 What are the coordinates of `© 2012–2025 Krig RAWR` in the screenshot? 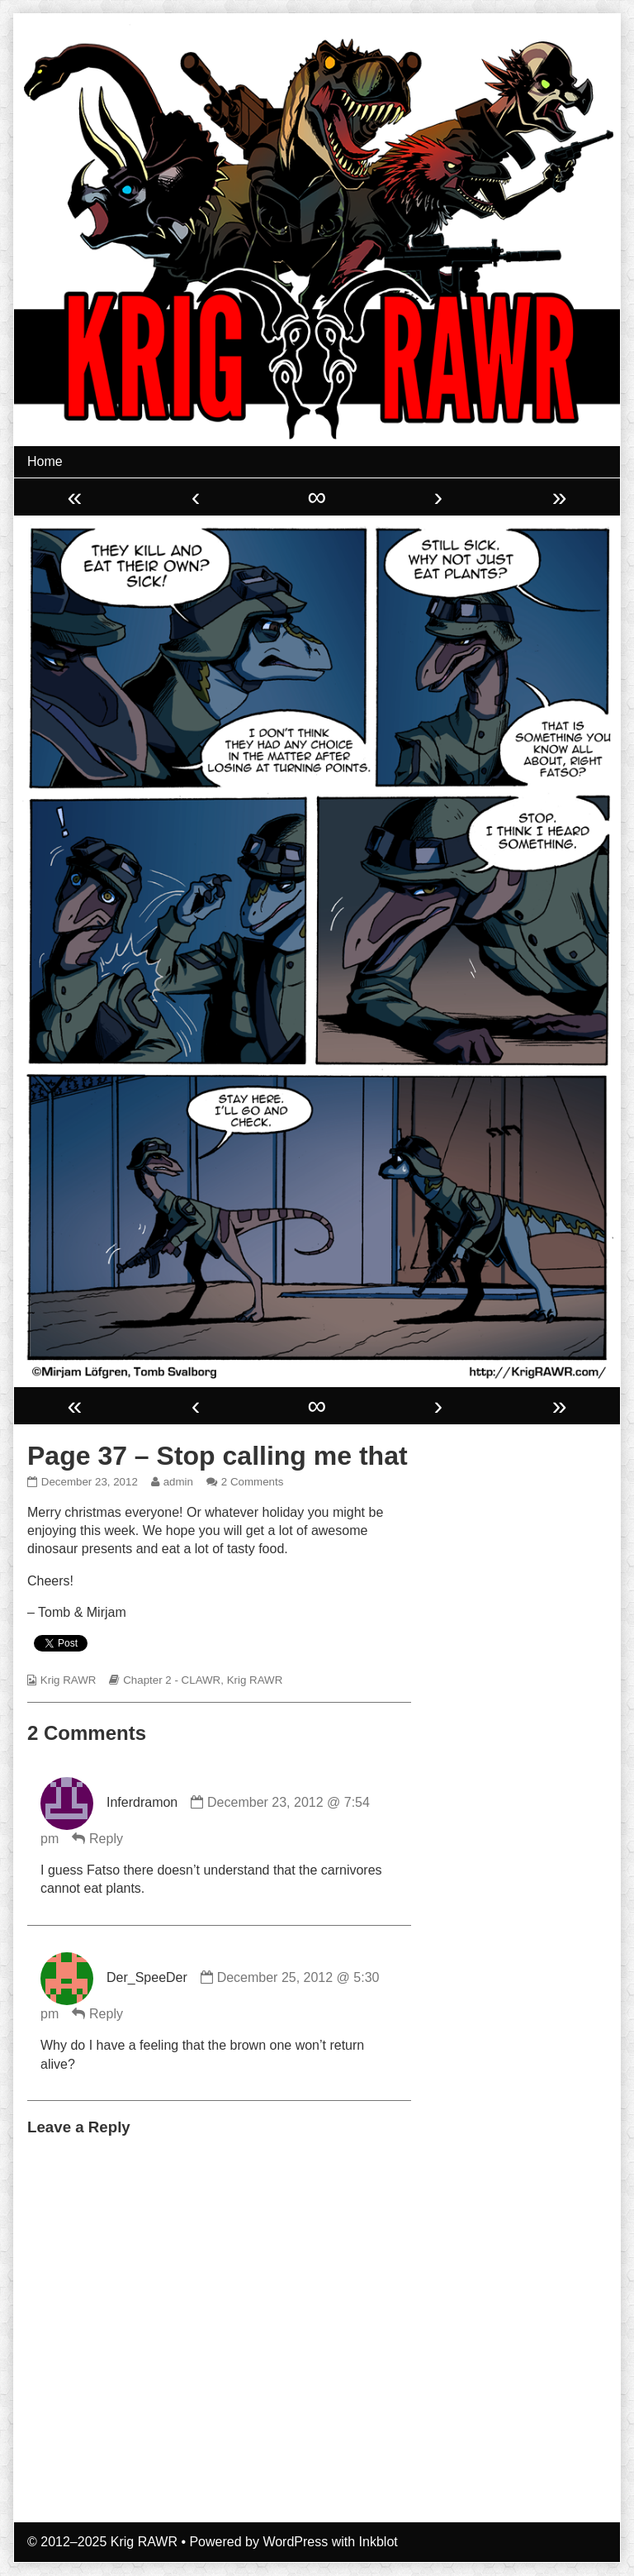 It's located at (102, 2542).